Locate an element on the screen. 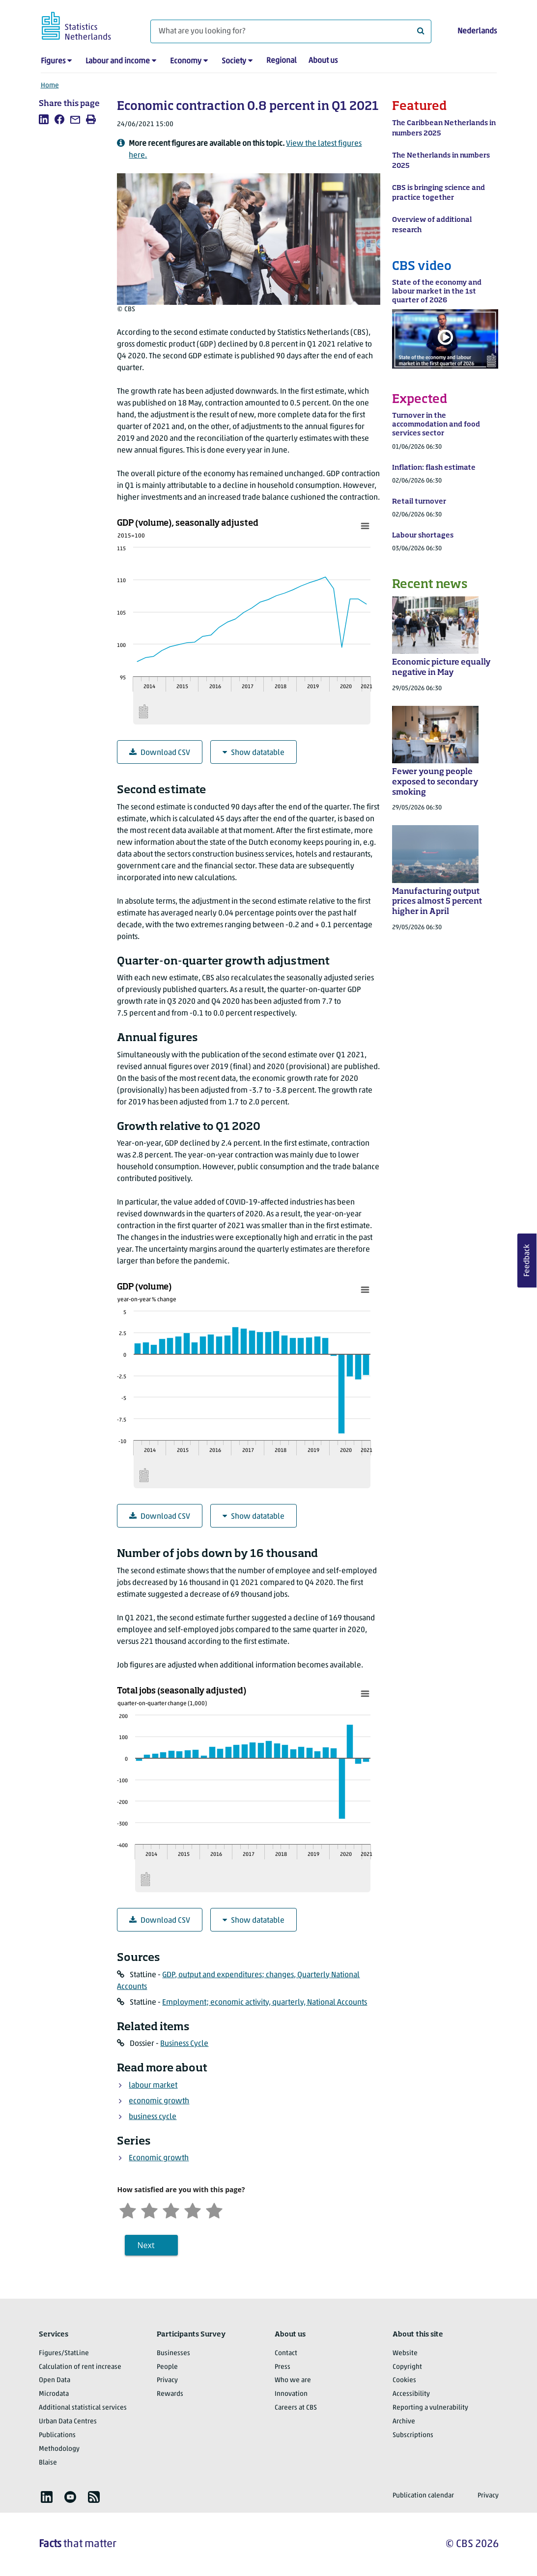 The width and height of the screenshot is (537, 2576). Show datatable is located at coordinates (253, 753).